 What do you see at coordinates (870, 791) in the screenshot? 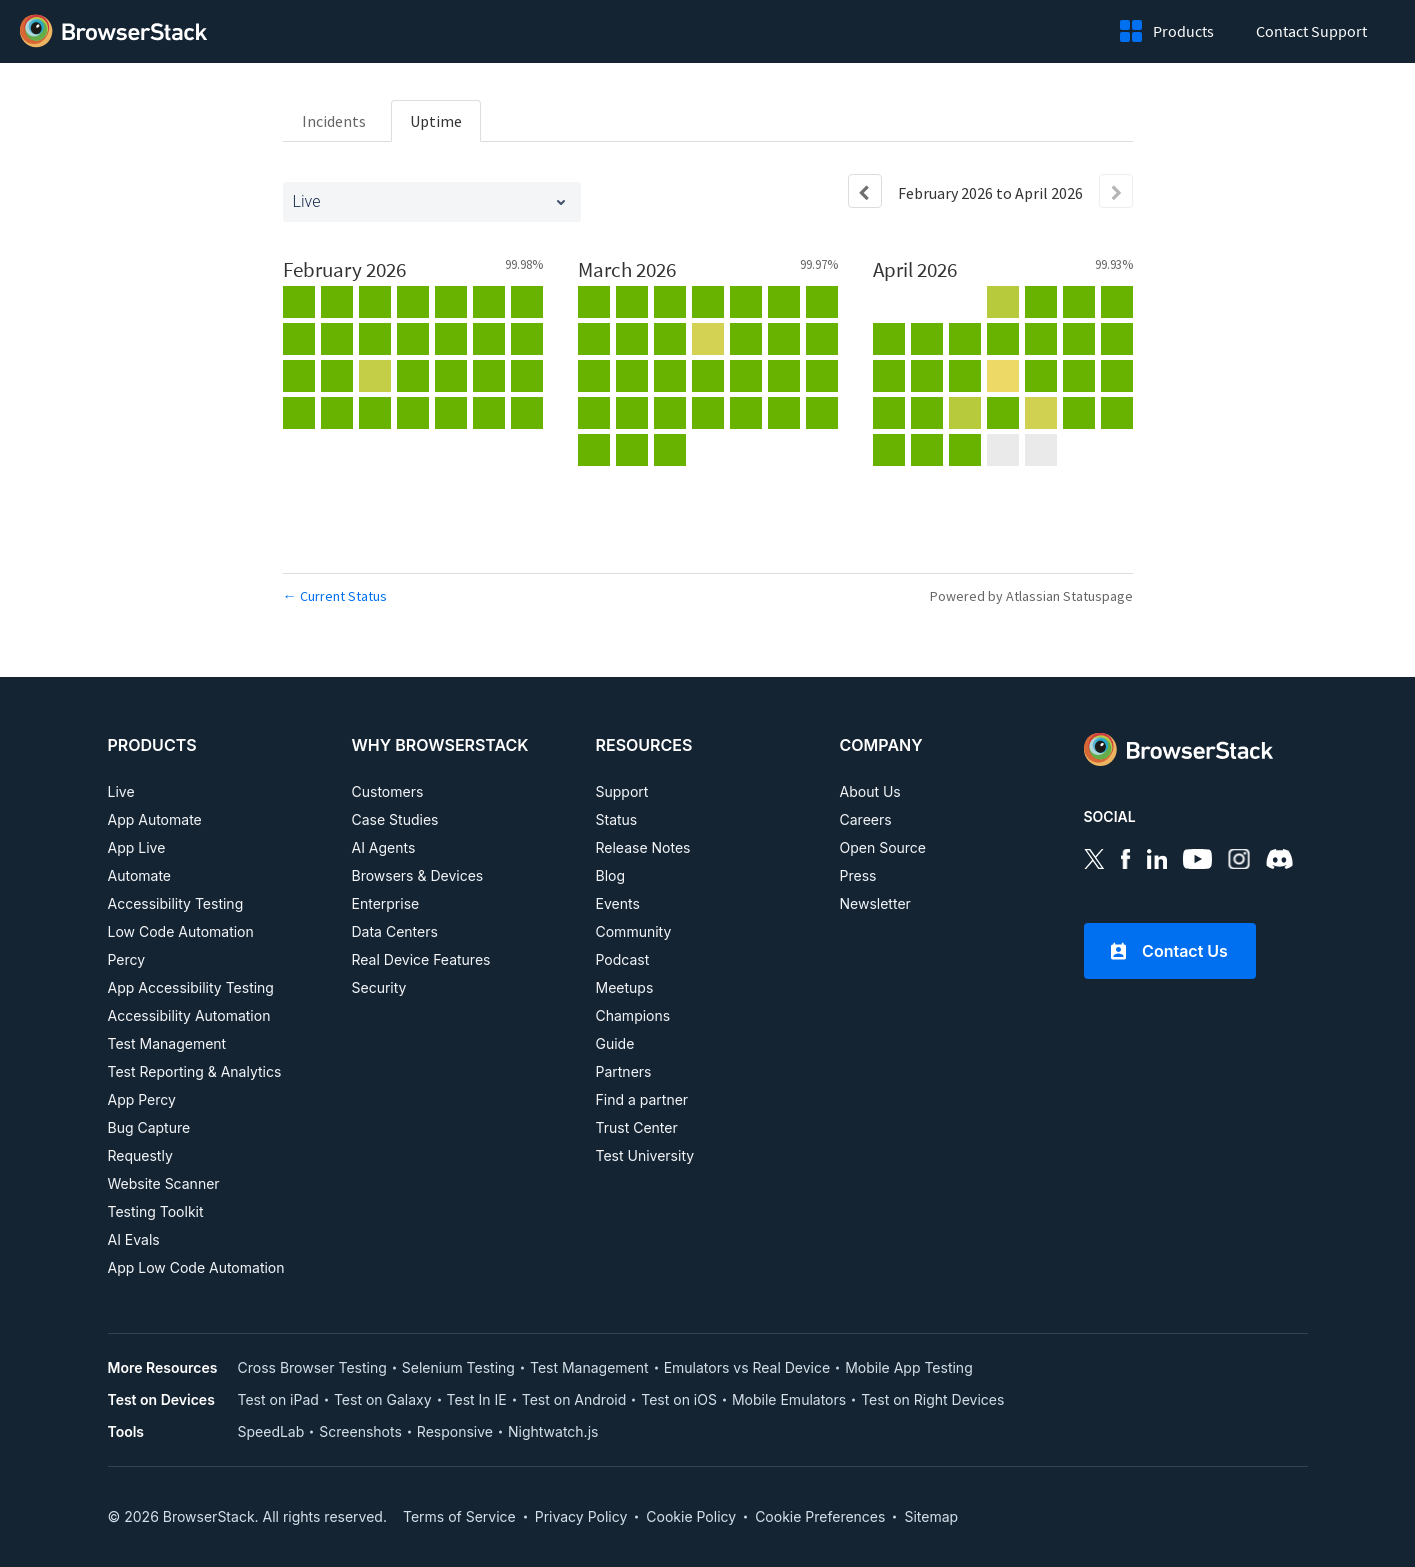
I see `About Us [COMPANY, About Us]` at bounding box center [870, 791].